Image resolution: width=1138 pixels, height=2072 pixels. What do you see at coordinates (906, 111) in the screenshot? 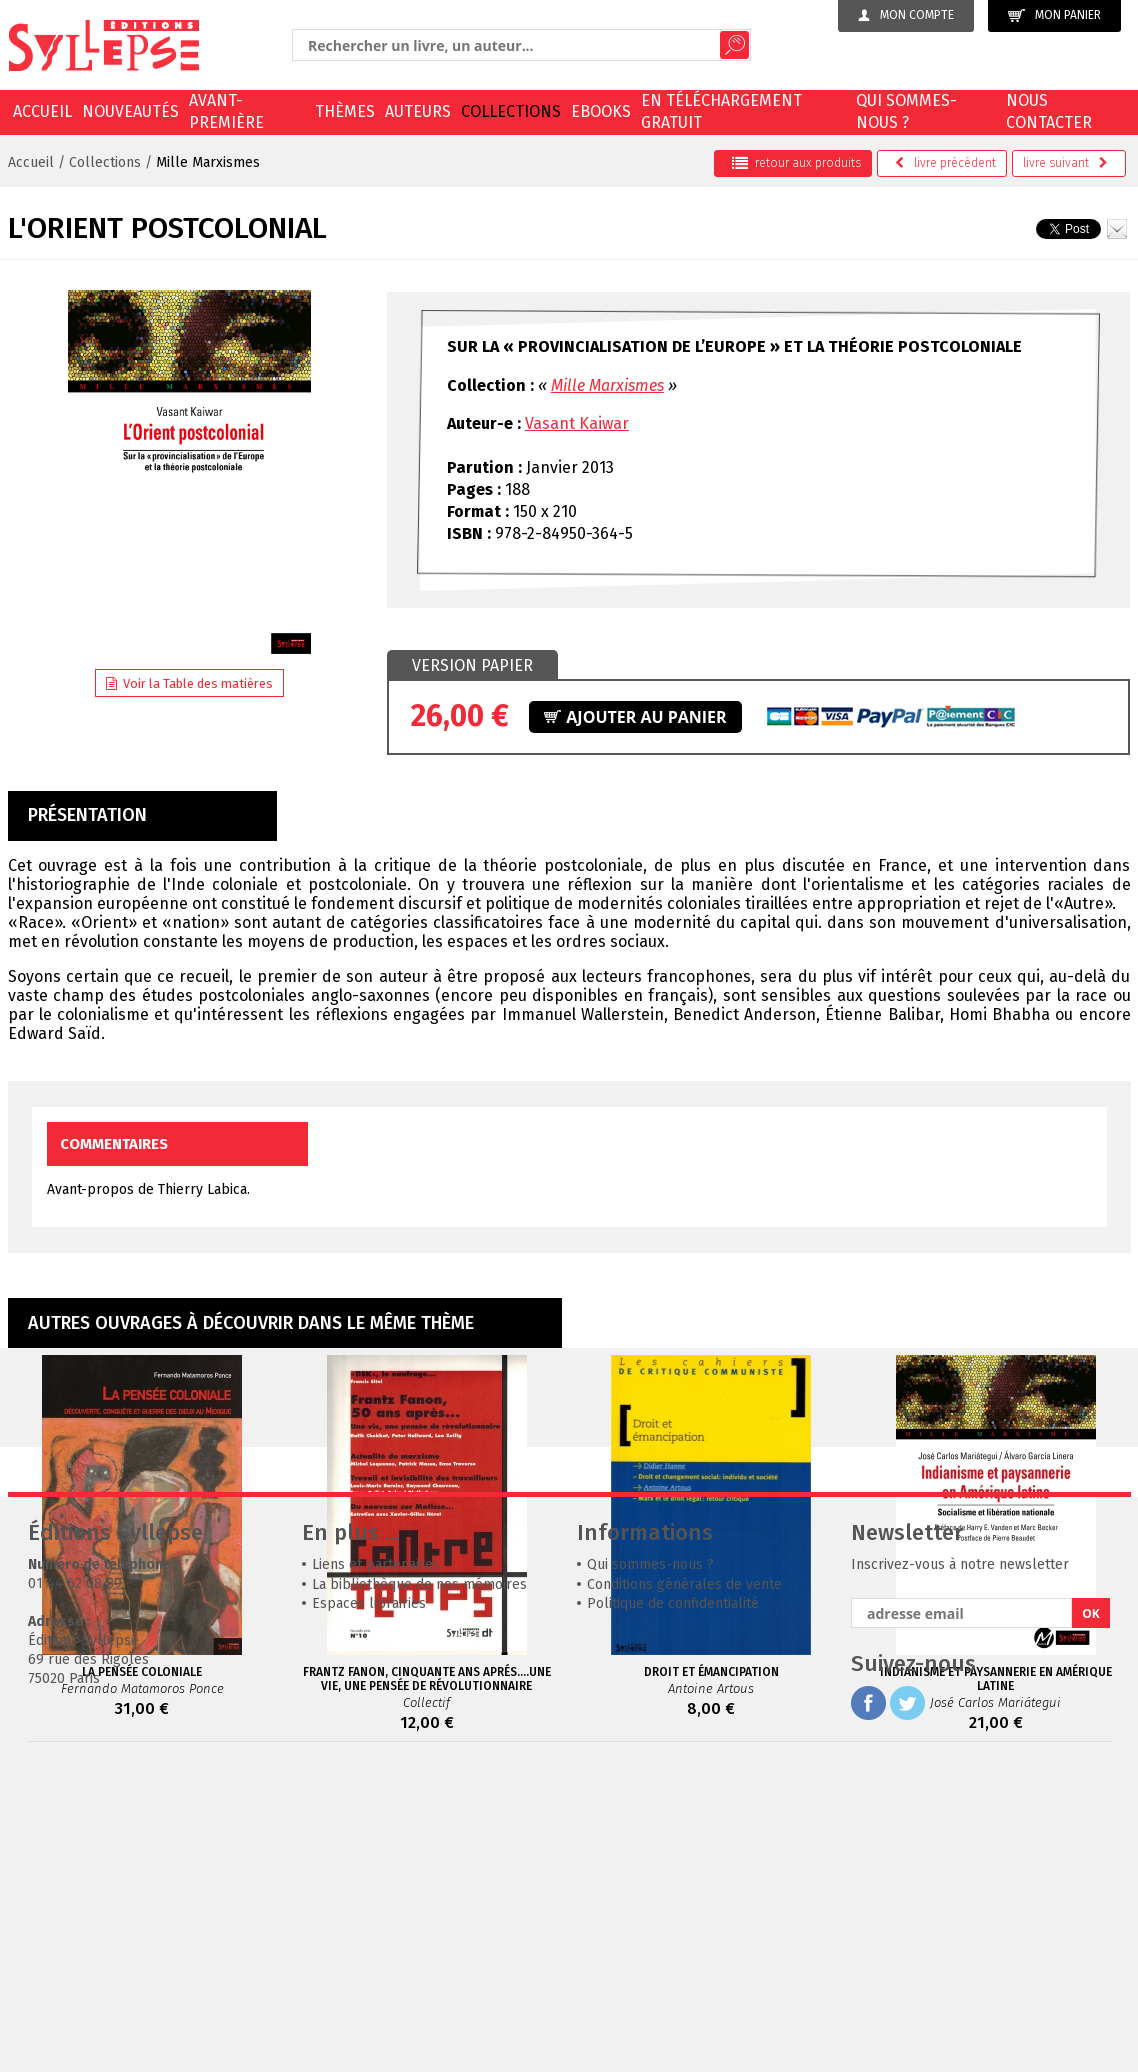
I see `Qui sommes-nous ?` at bounding box center [906, 111].